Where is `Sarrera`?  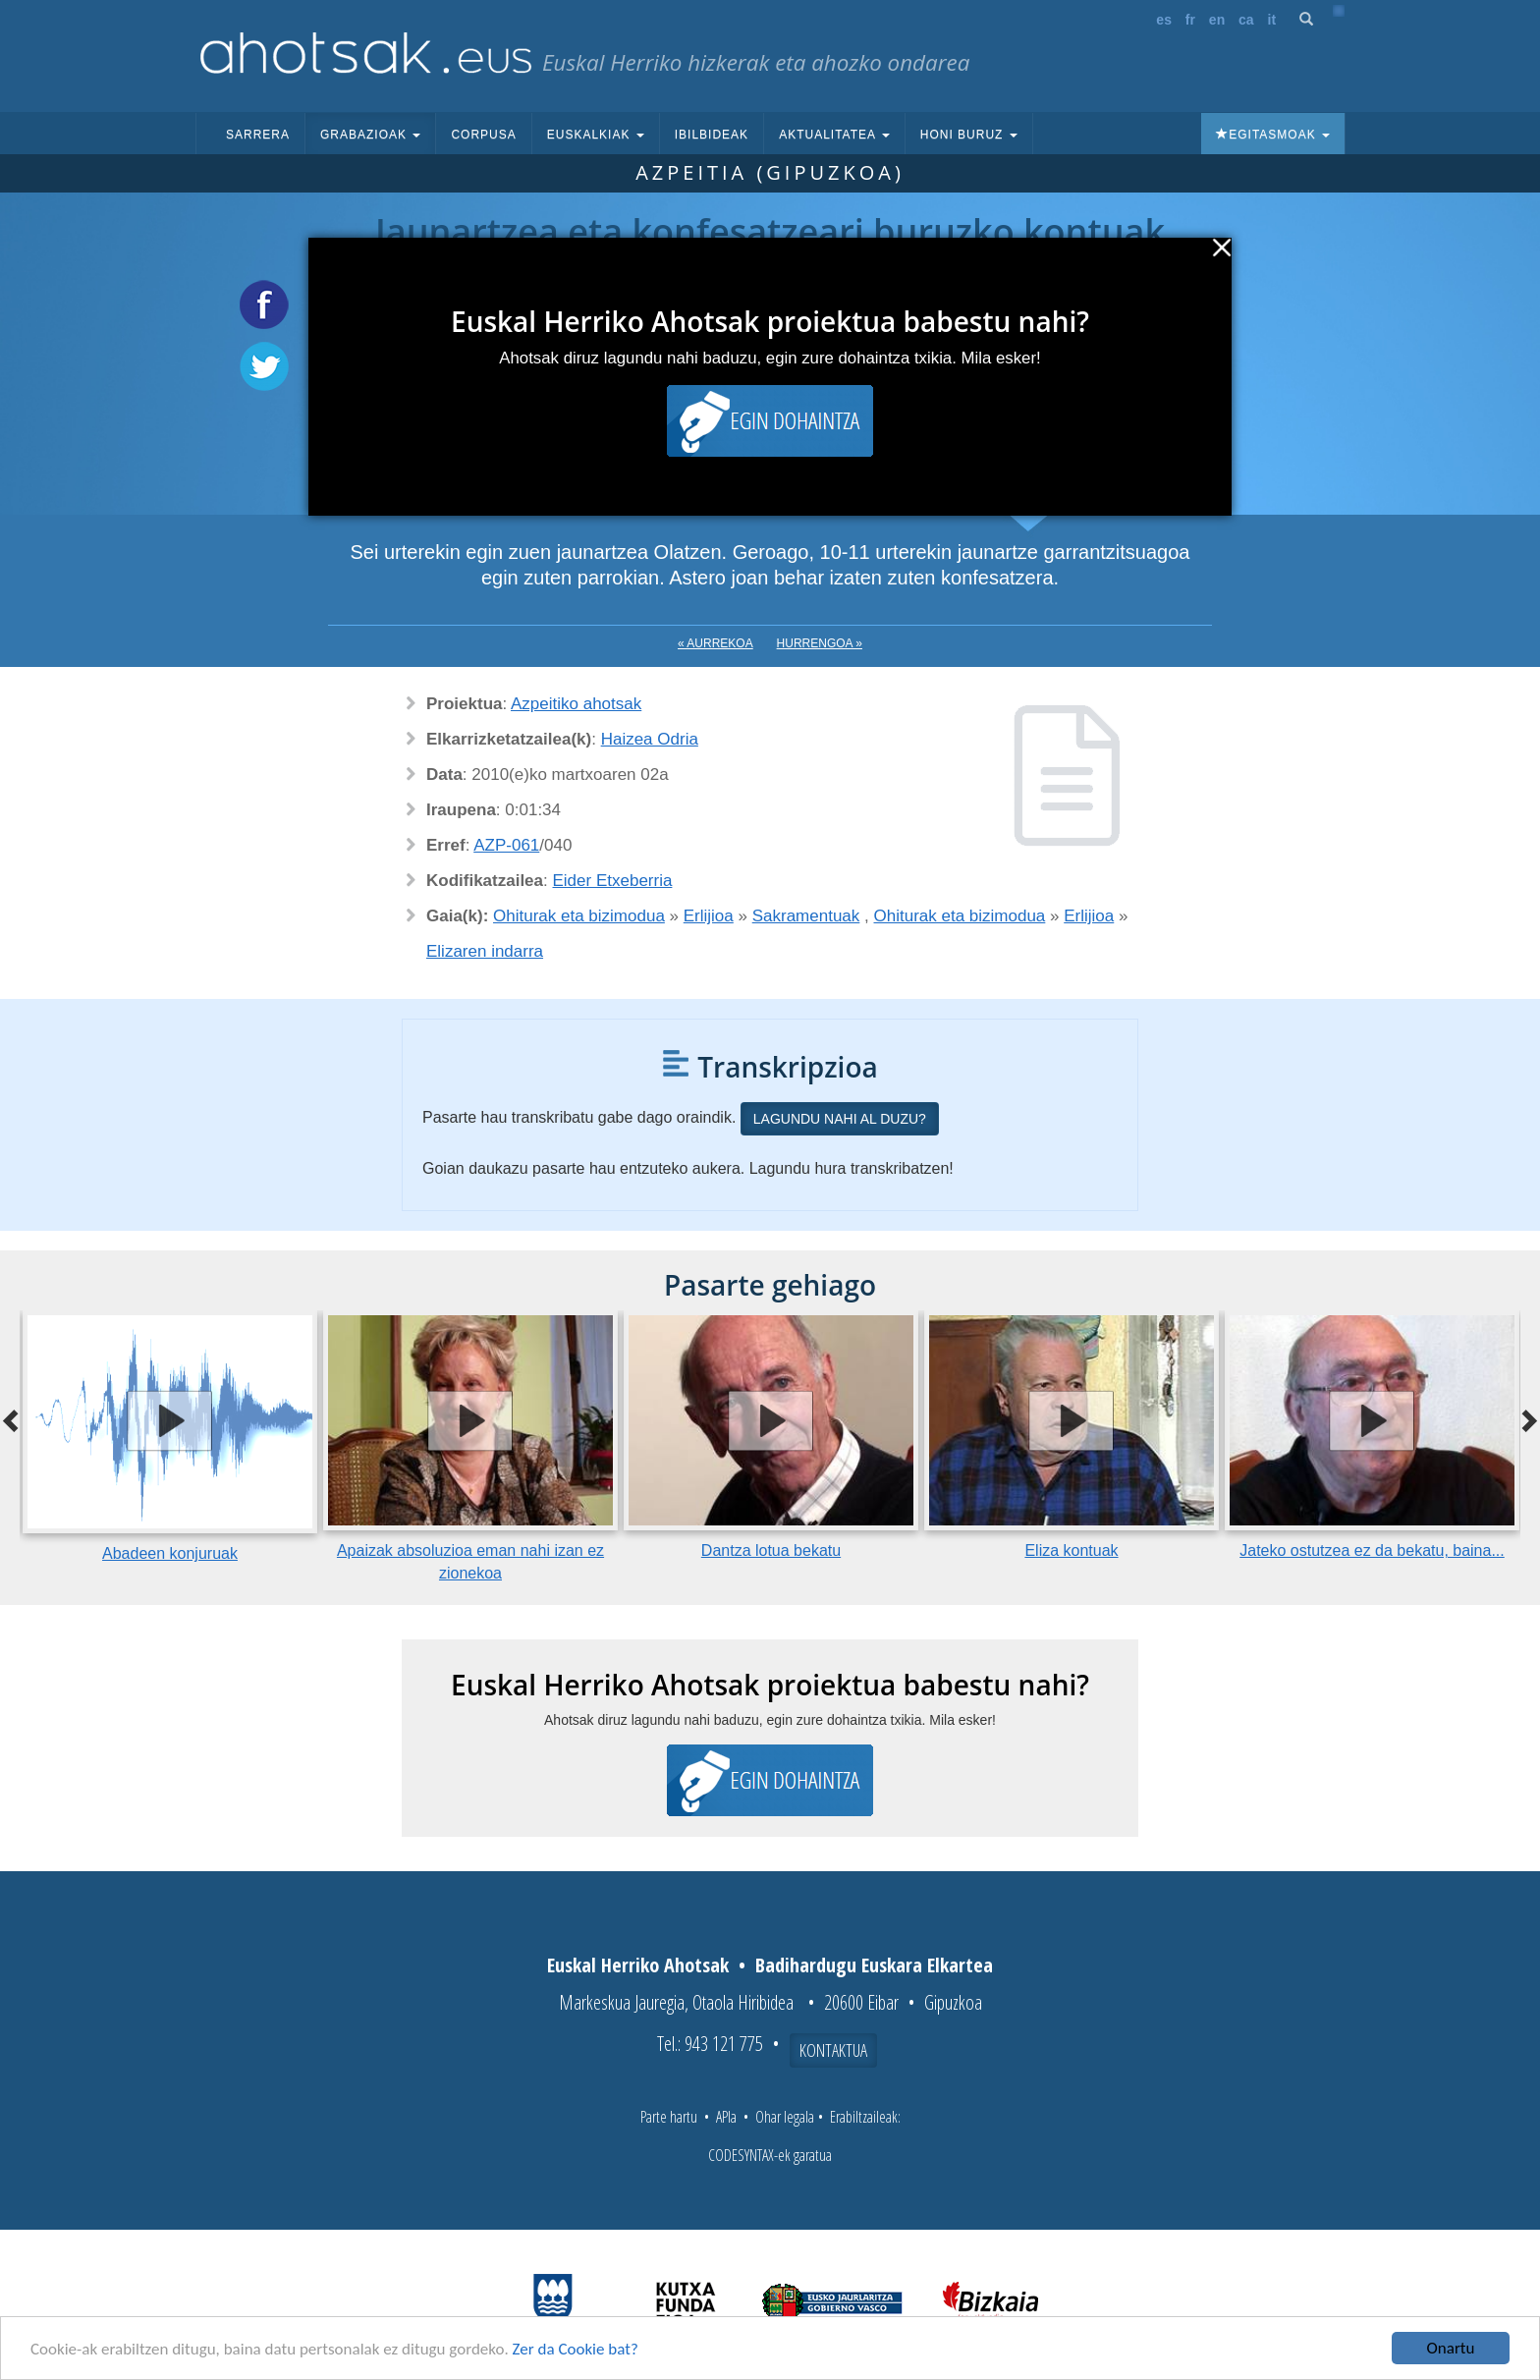
Sarrera is located at coordinates (258, 134).